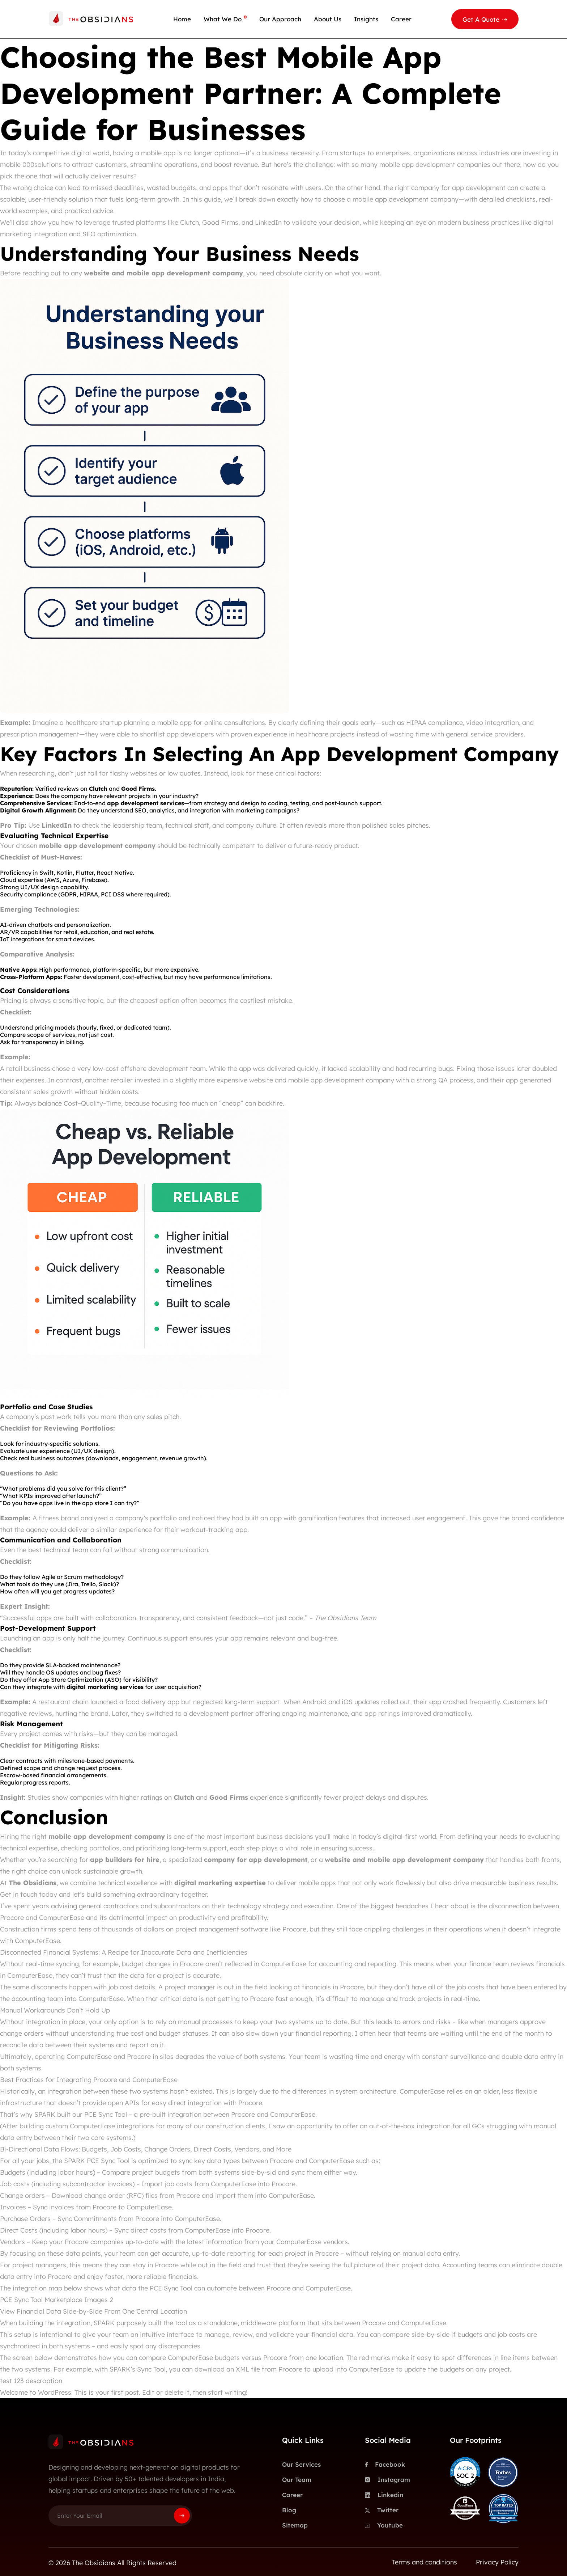 The image size is (567, 2576). Describe the element at coordinates (381, 2510) in the screenshot. I see `Twitter` at that location.